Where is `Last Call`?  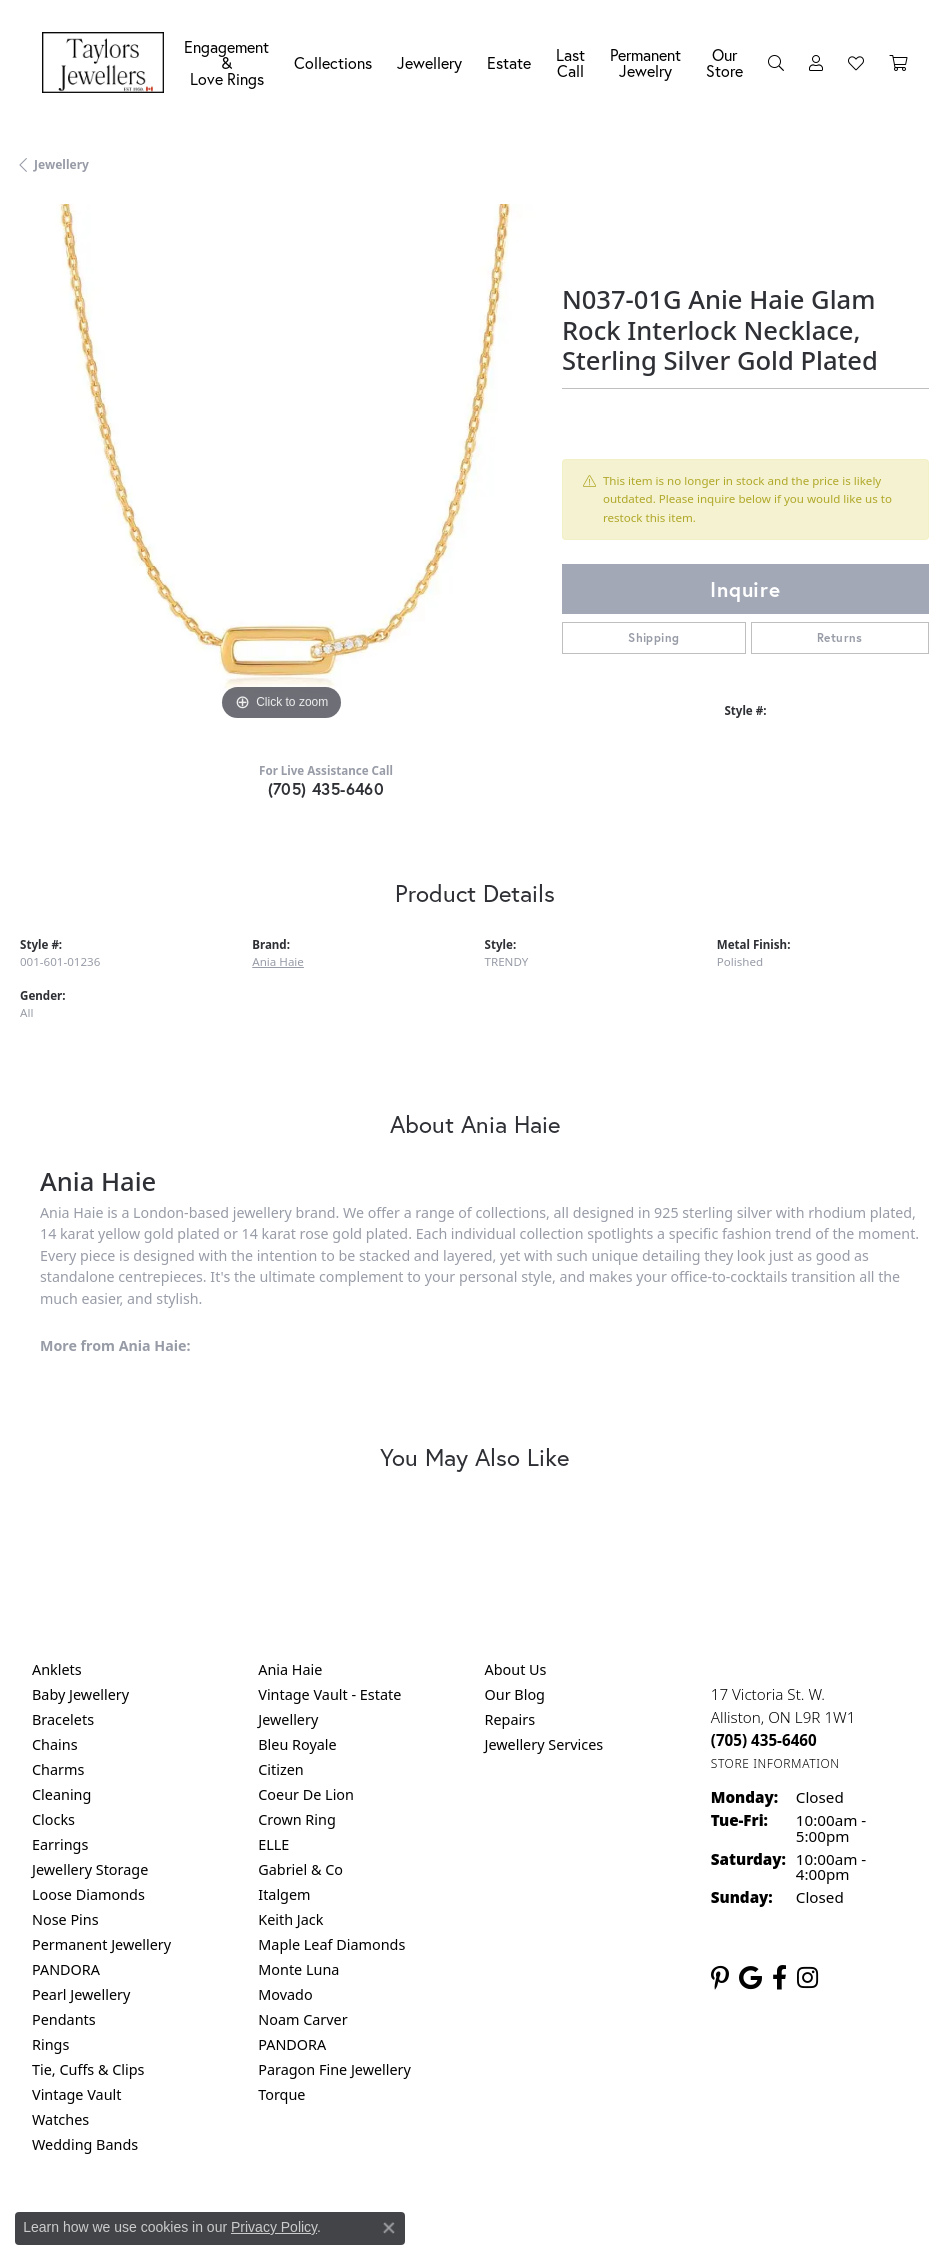
Last Call is located at coordinates (570, 62).